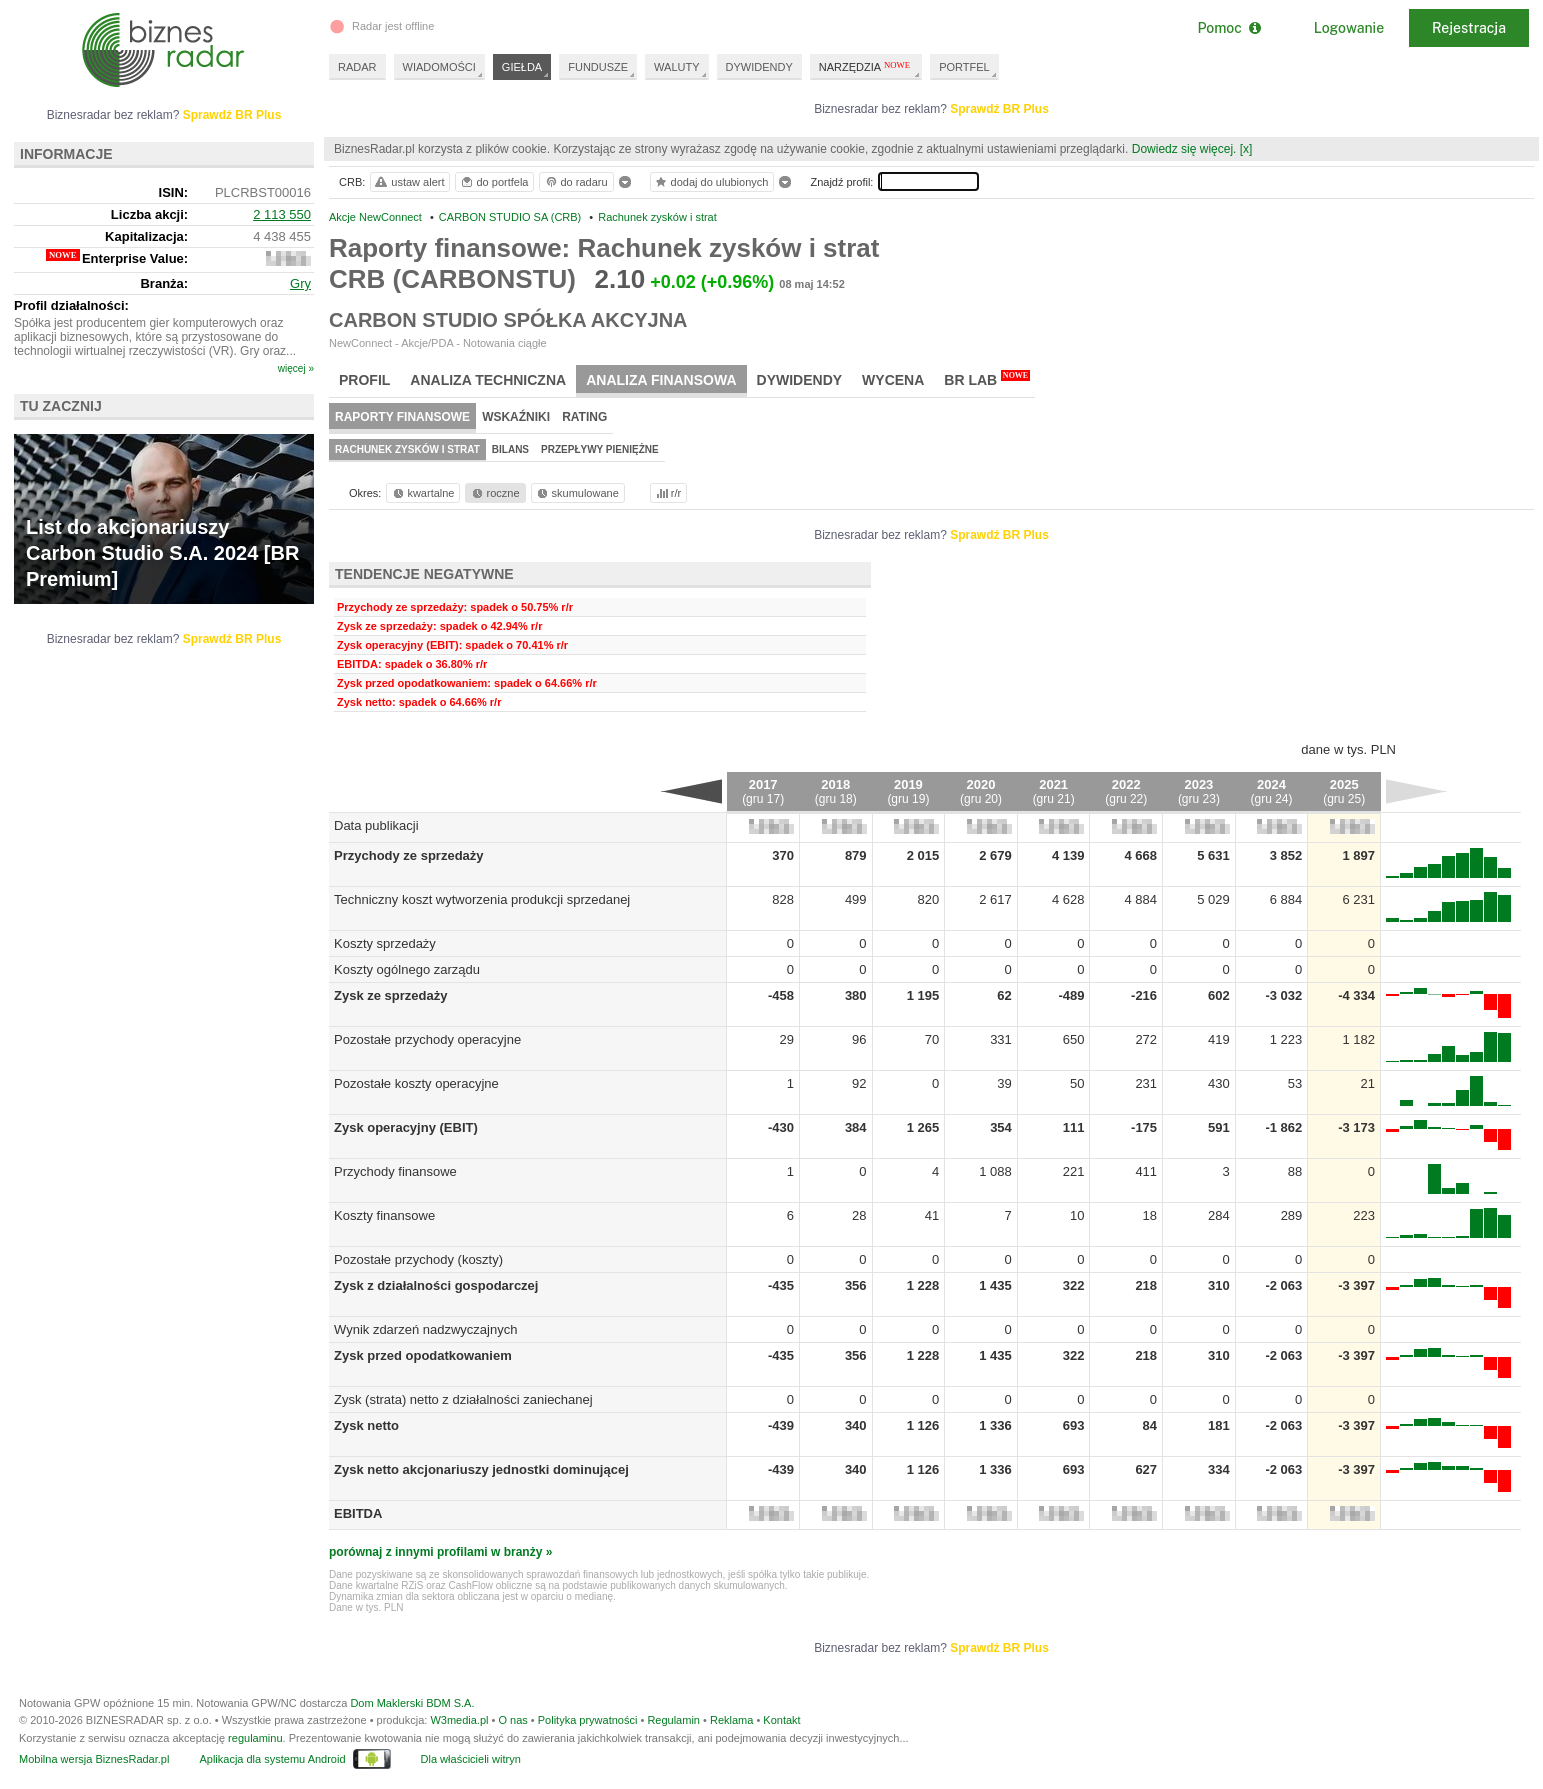 The width and height of the screenshot is (1543, 1789). I want to click on Zysk (strata) netto z działalności zaniechanej, so click(463, 1399).